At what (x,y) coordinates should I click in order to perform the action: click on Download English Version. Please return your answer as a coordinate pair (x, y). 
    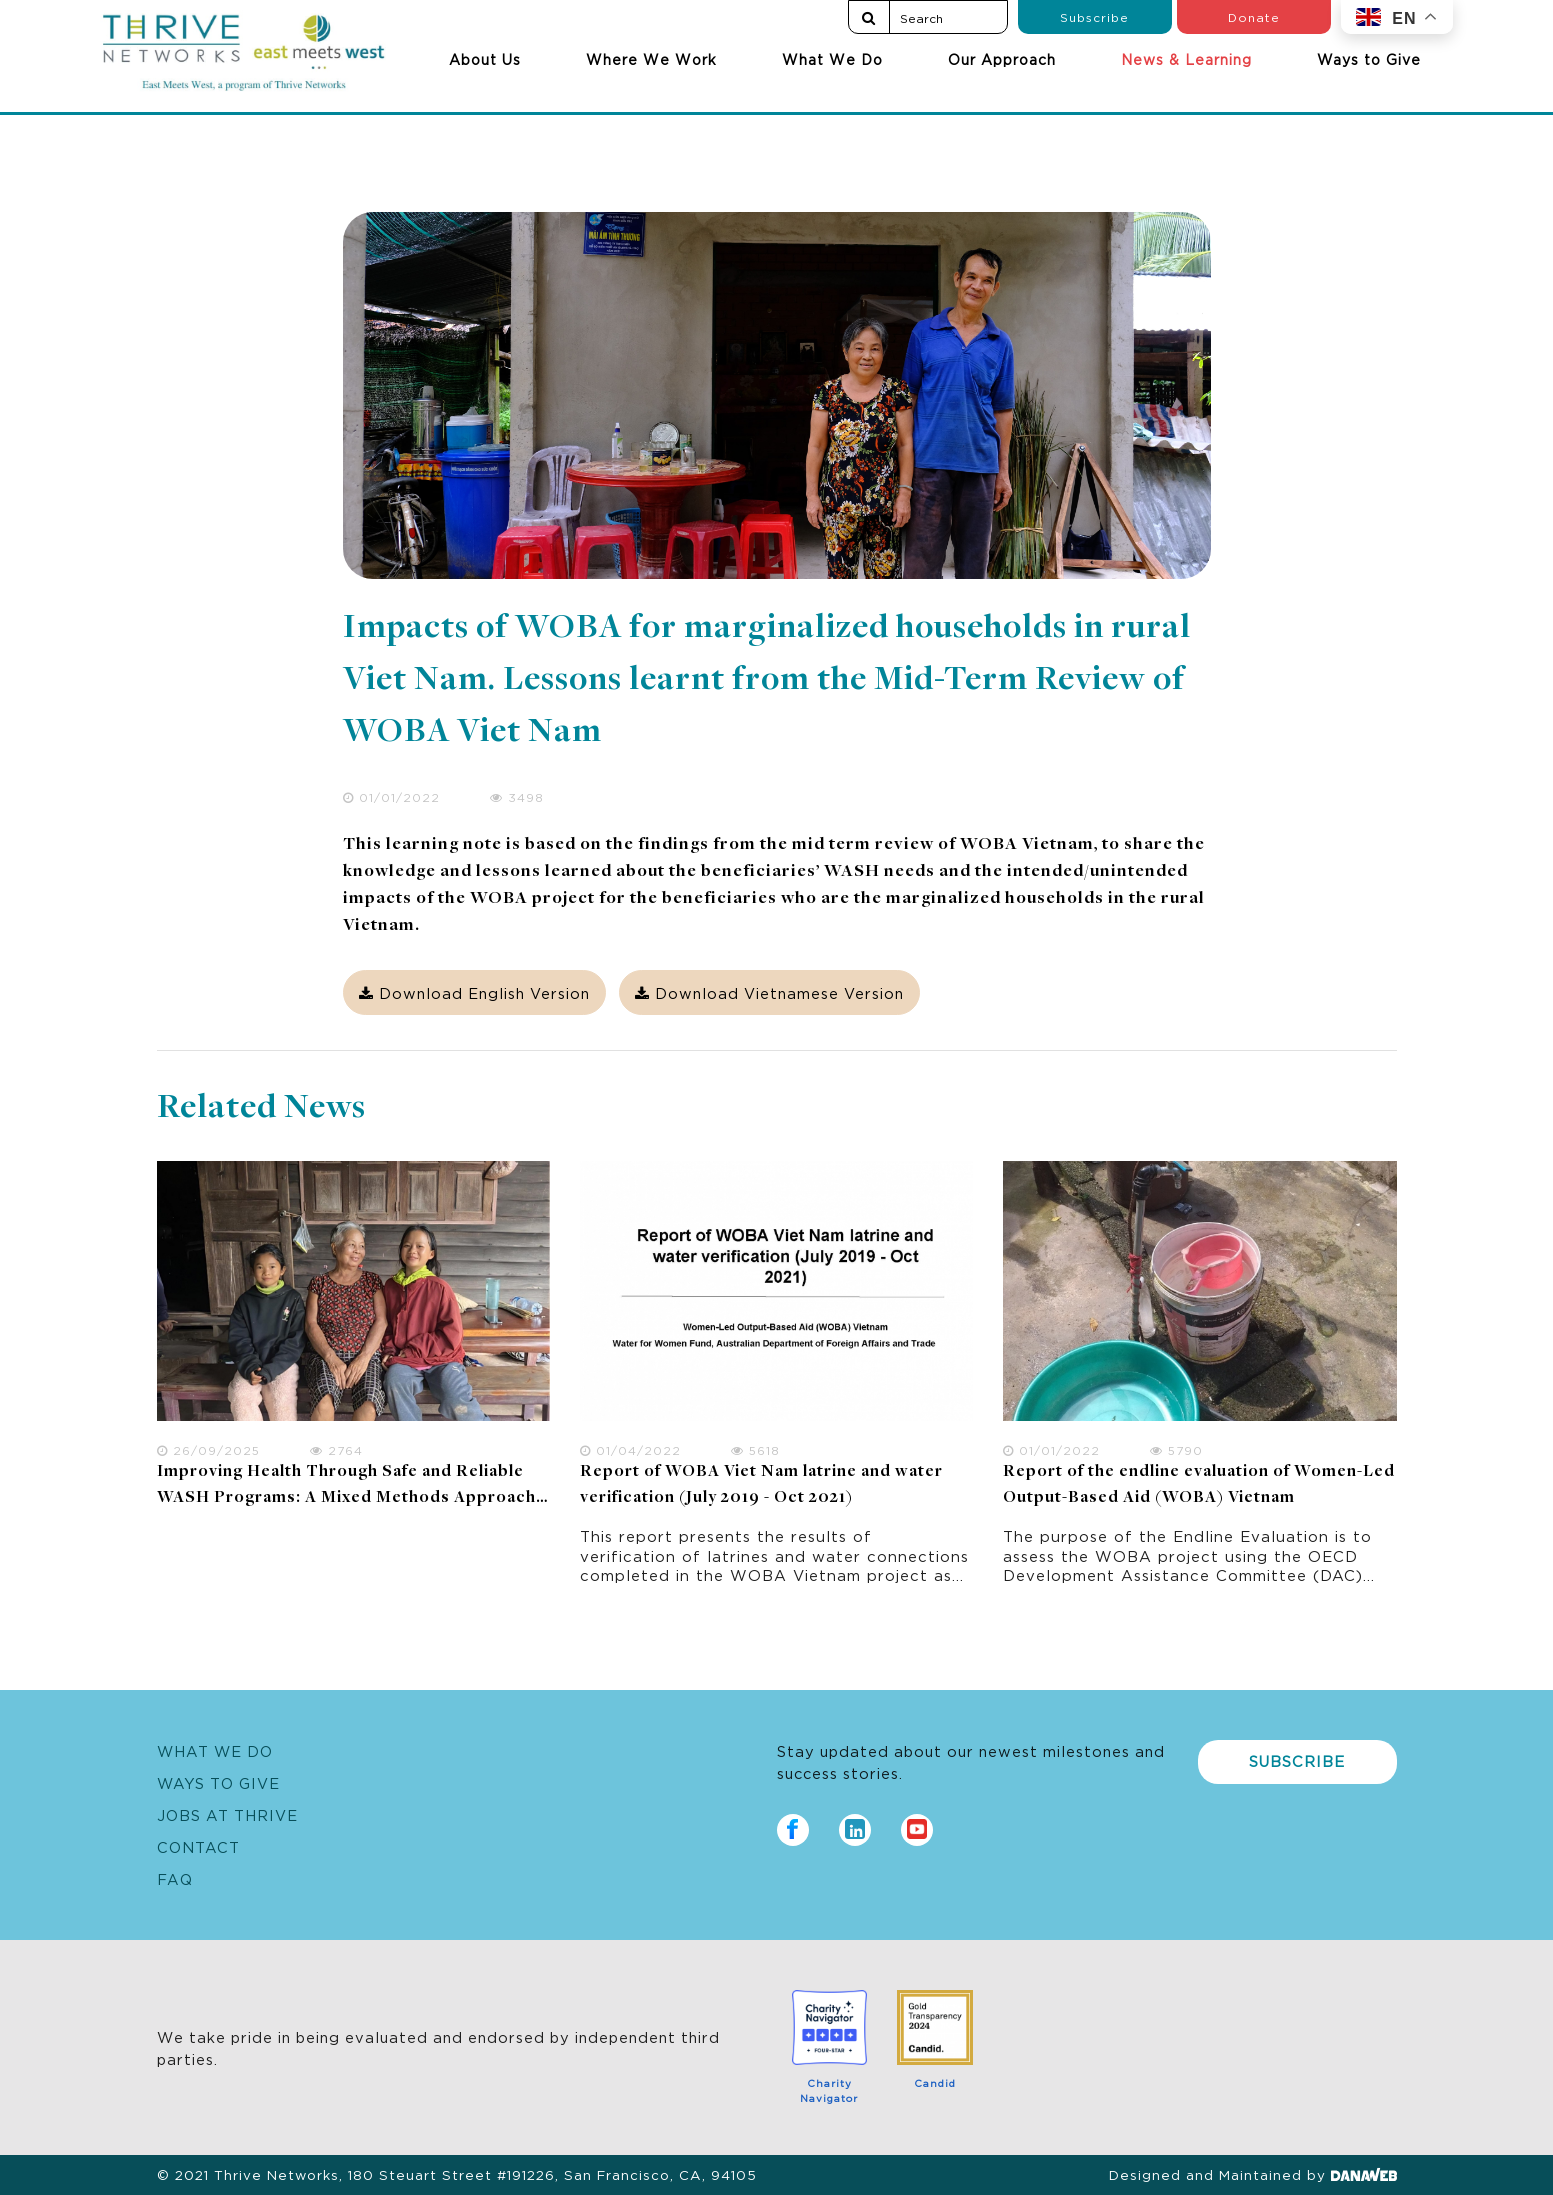
    Looking at the image, I should click on (474, 992).